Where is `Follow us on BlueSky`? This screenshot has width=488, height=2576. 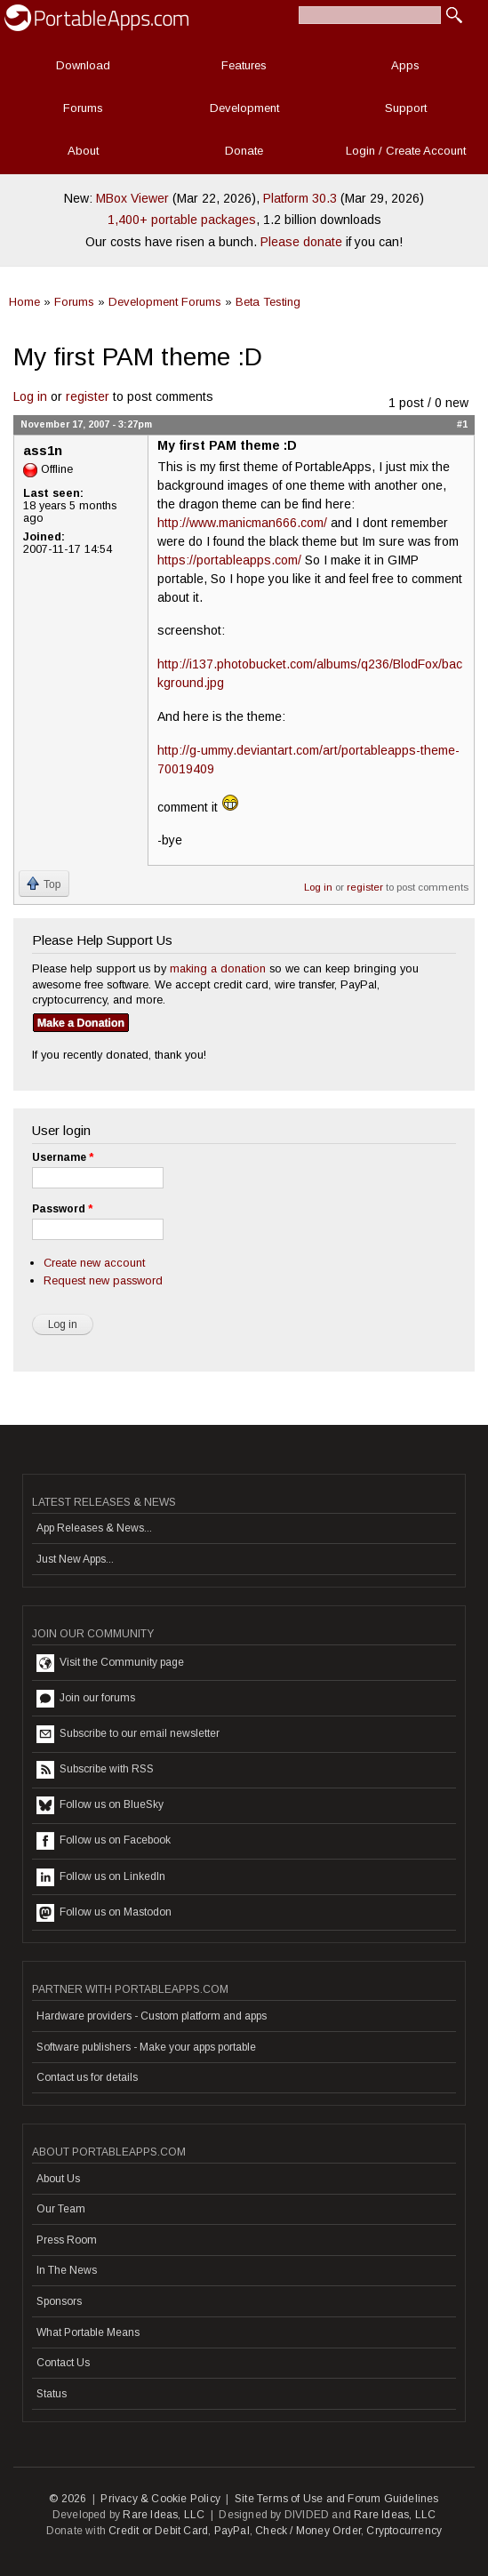 Follow us on BlueSky is located at coordinates (100, 1805).